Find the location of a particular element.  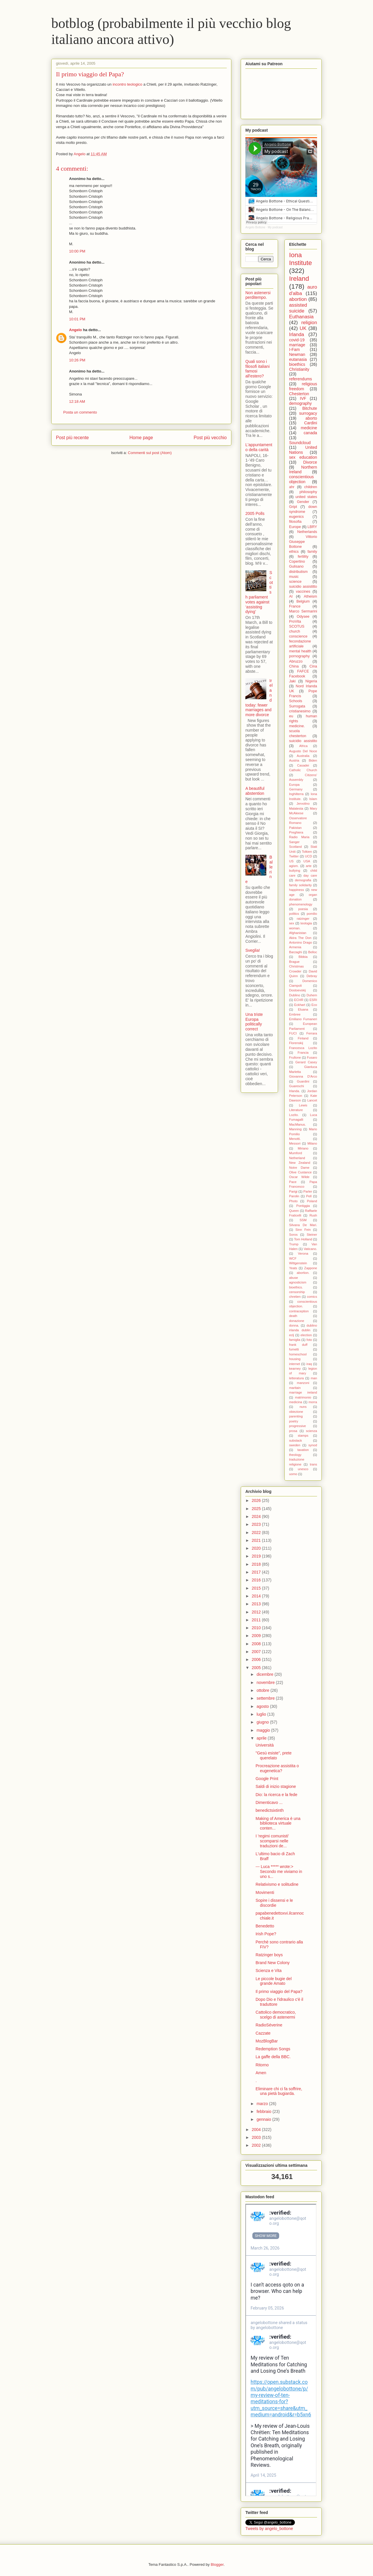

Gript is located at coordinates (293, 507).